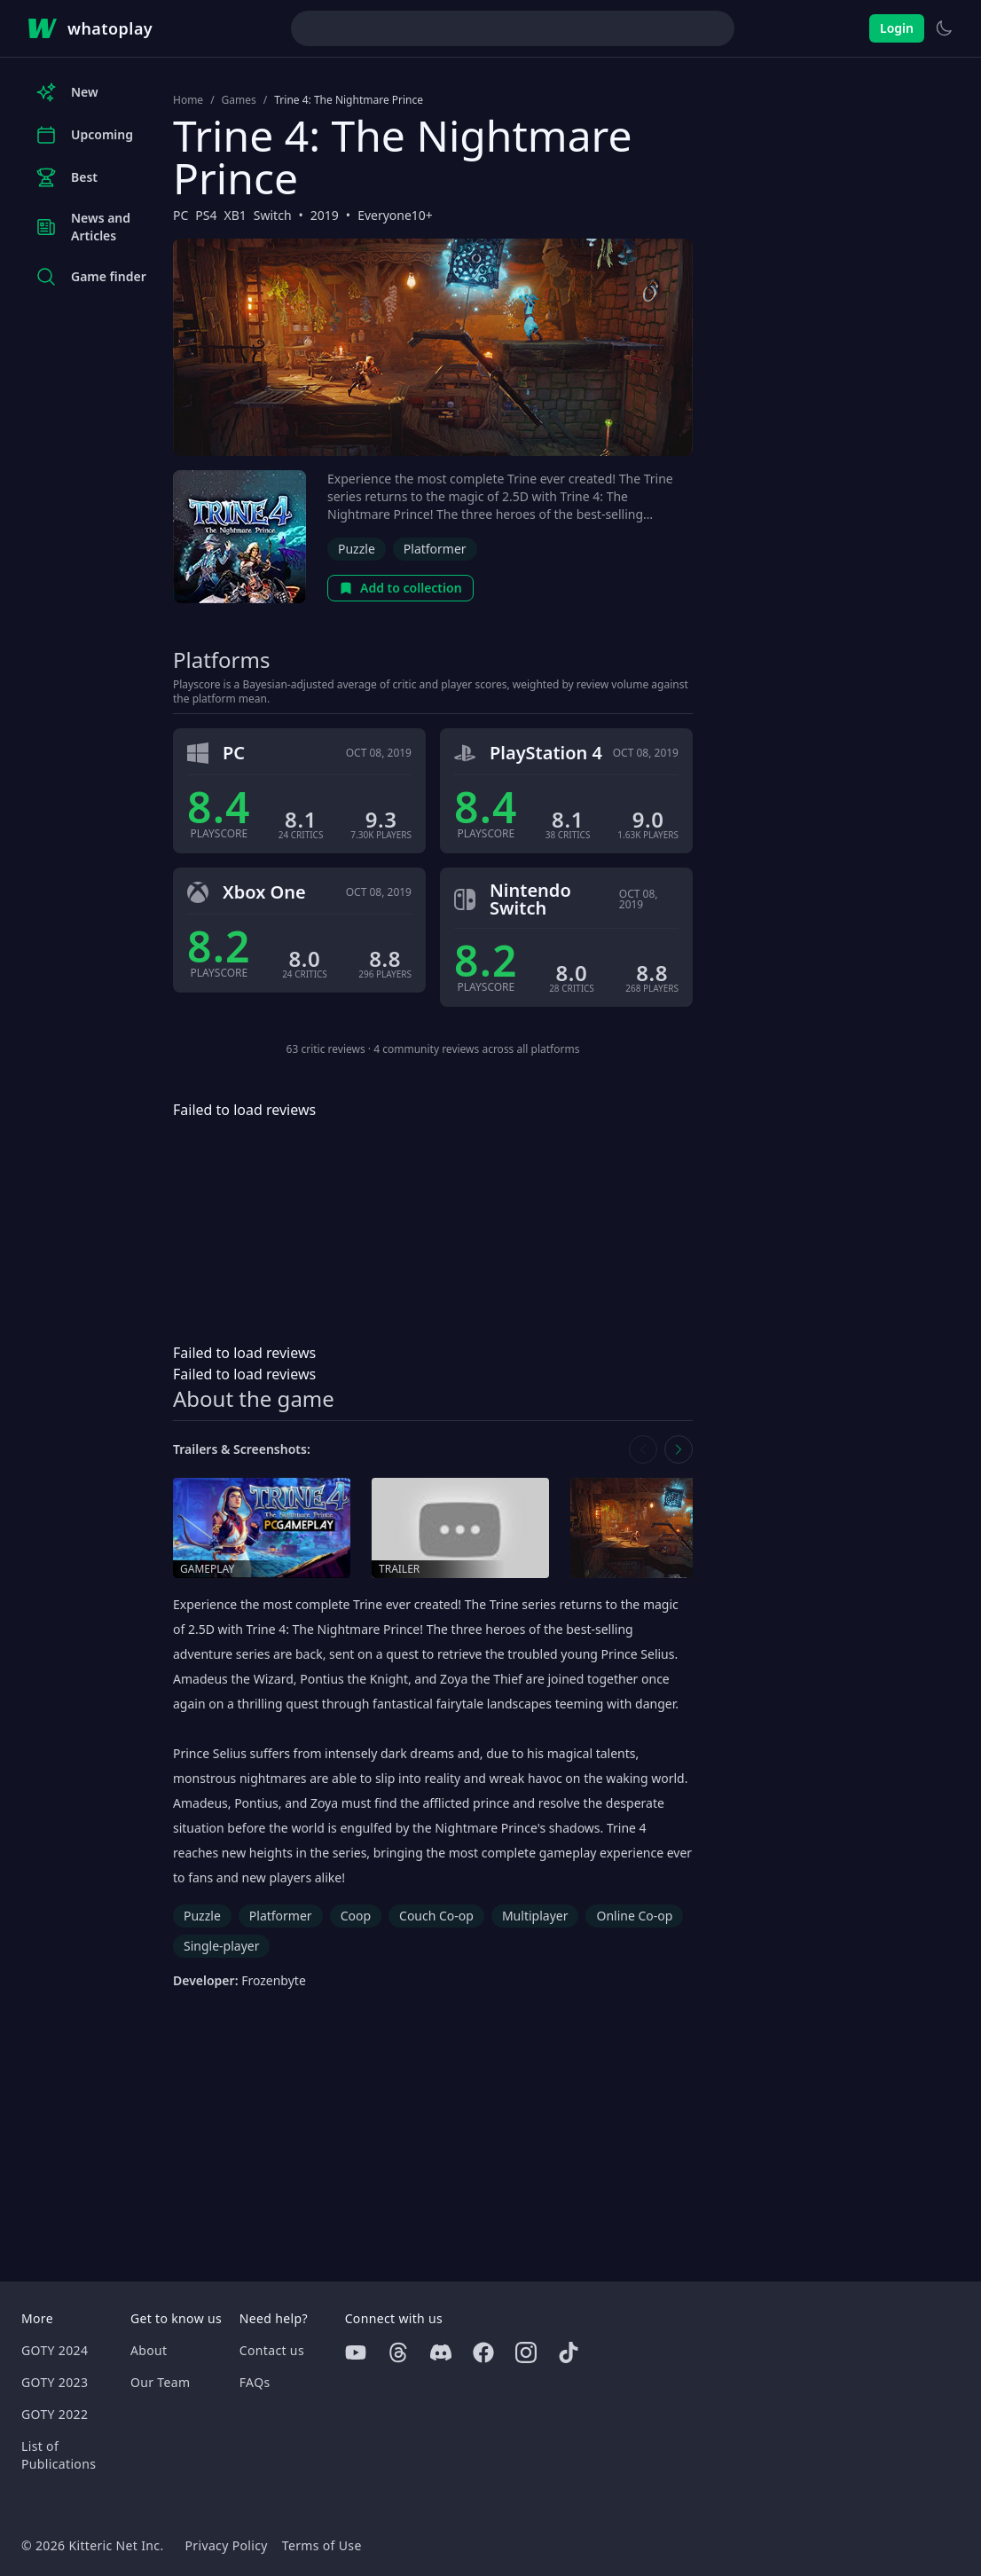 This screenshot has width=981, height=2576. What do you see at coordinates (526, 2352) in the screenshot?
I see `[Instagram]` at bounding box center [526, 2352].